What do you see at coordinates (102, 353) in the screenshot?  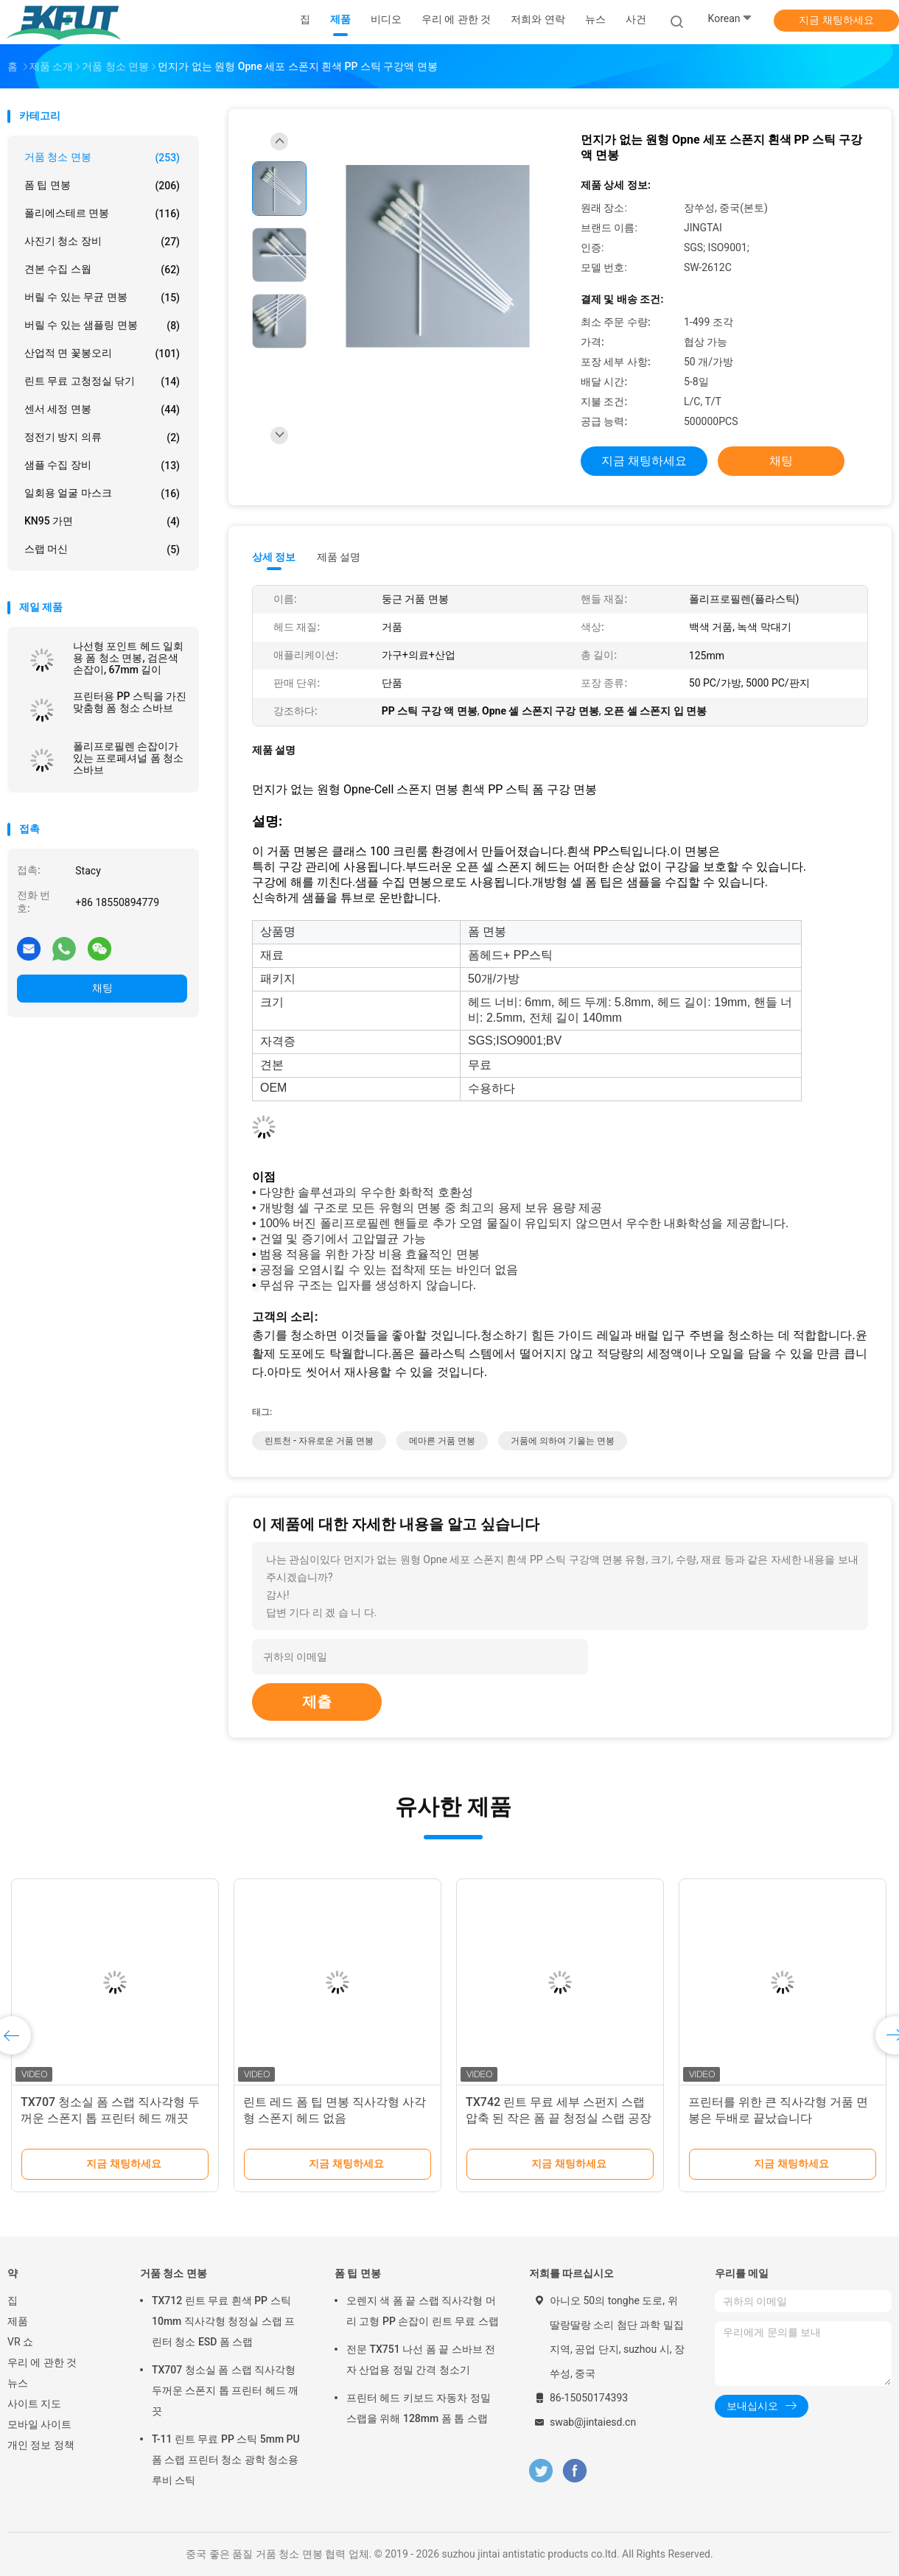 I see `산업적 면 꽃봉오리` at bounding box center [102, 353].